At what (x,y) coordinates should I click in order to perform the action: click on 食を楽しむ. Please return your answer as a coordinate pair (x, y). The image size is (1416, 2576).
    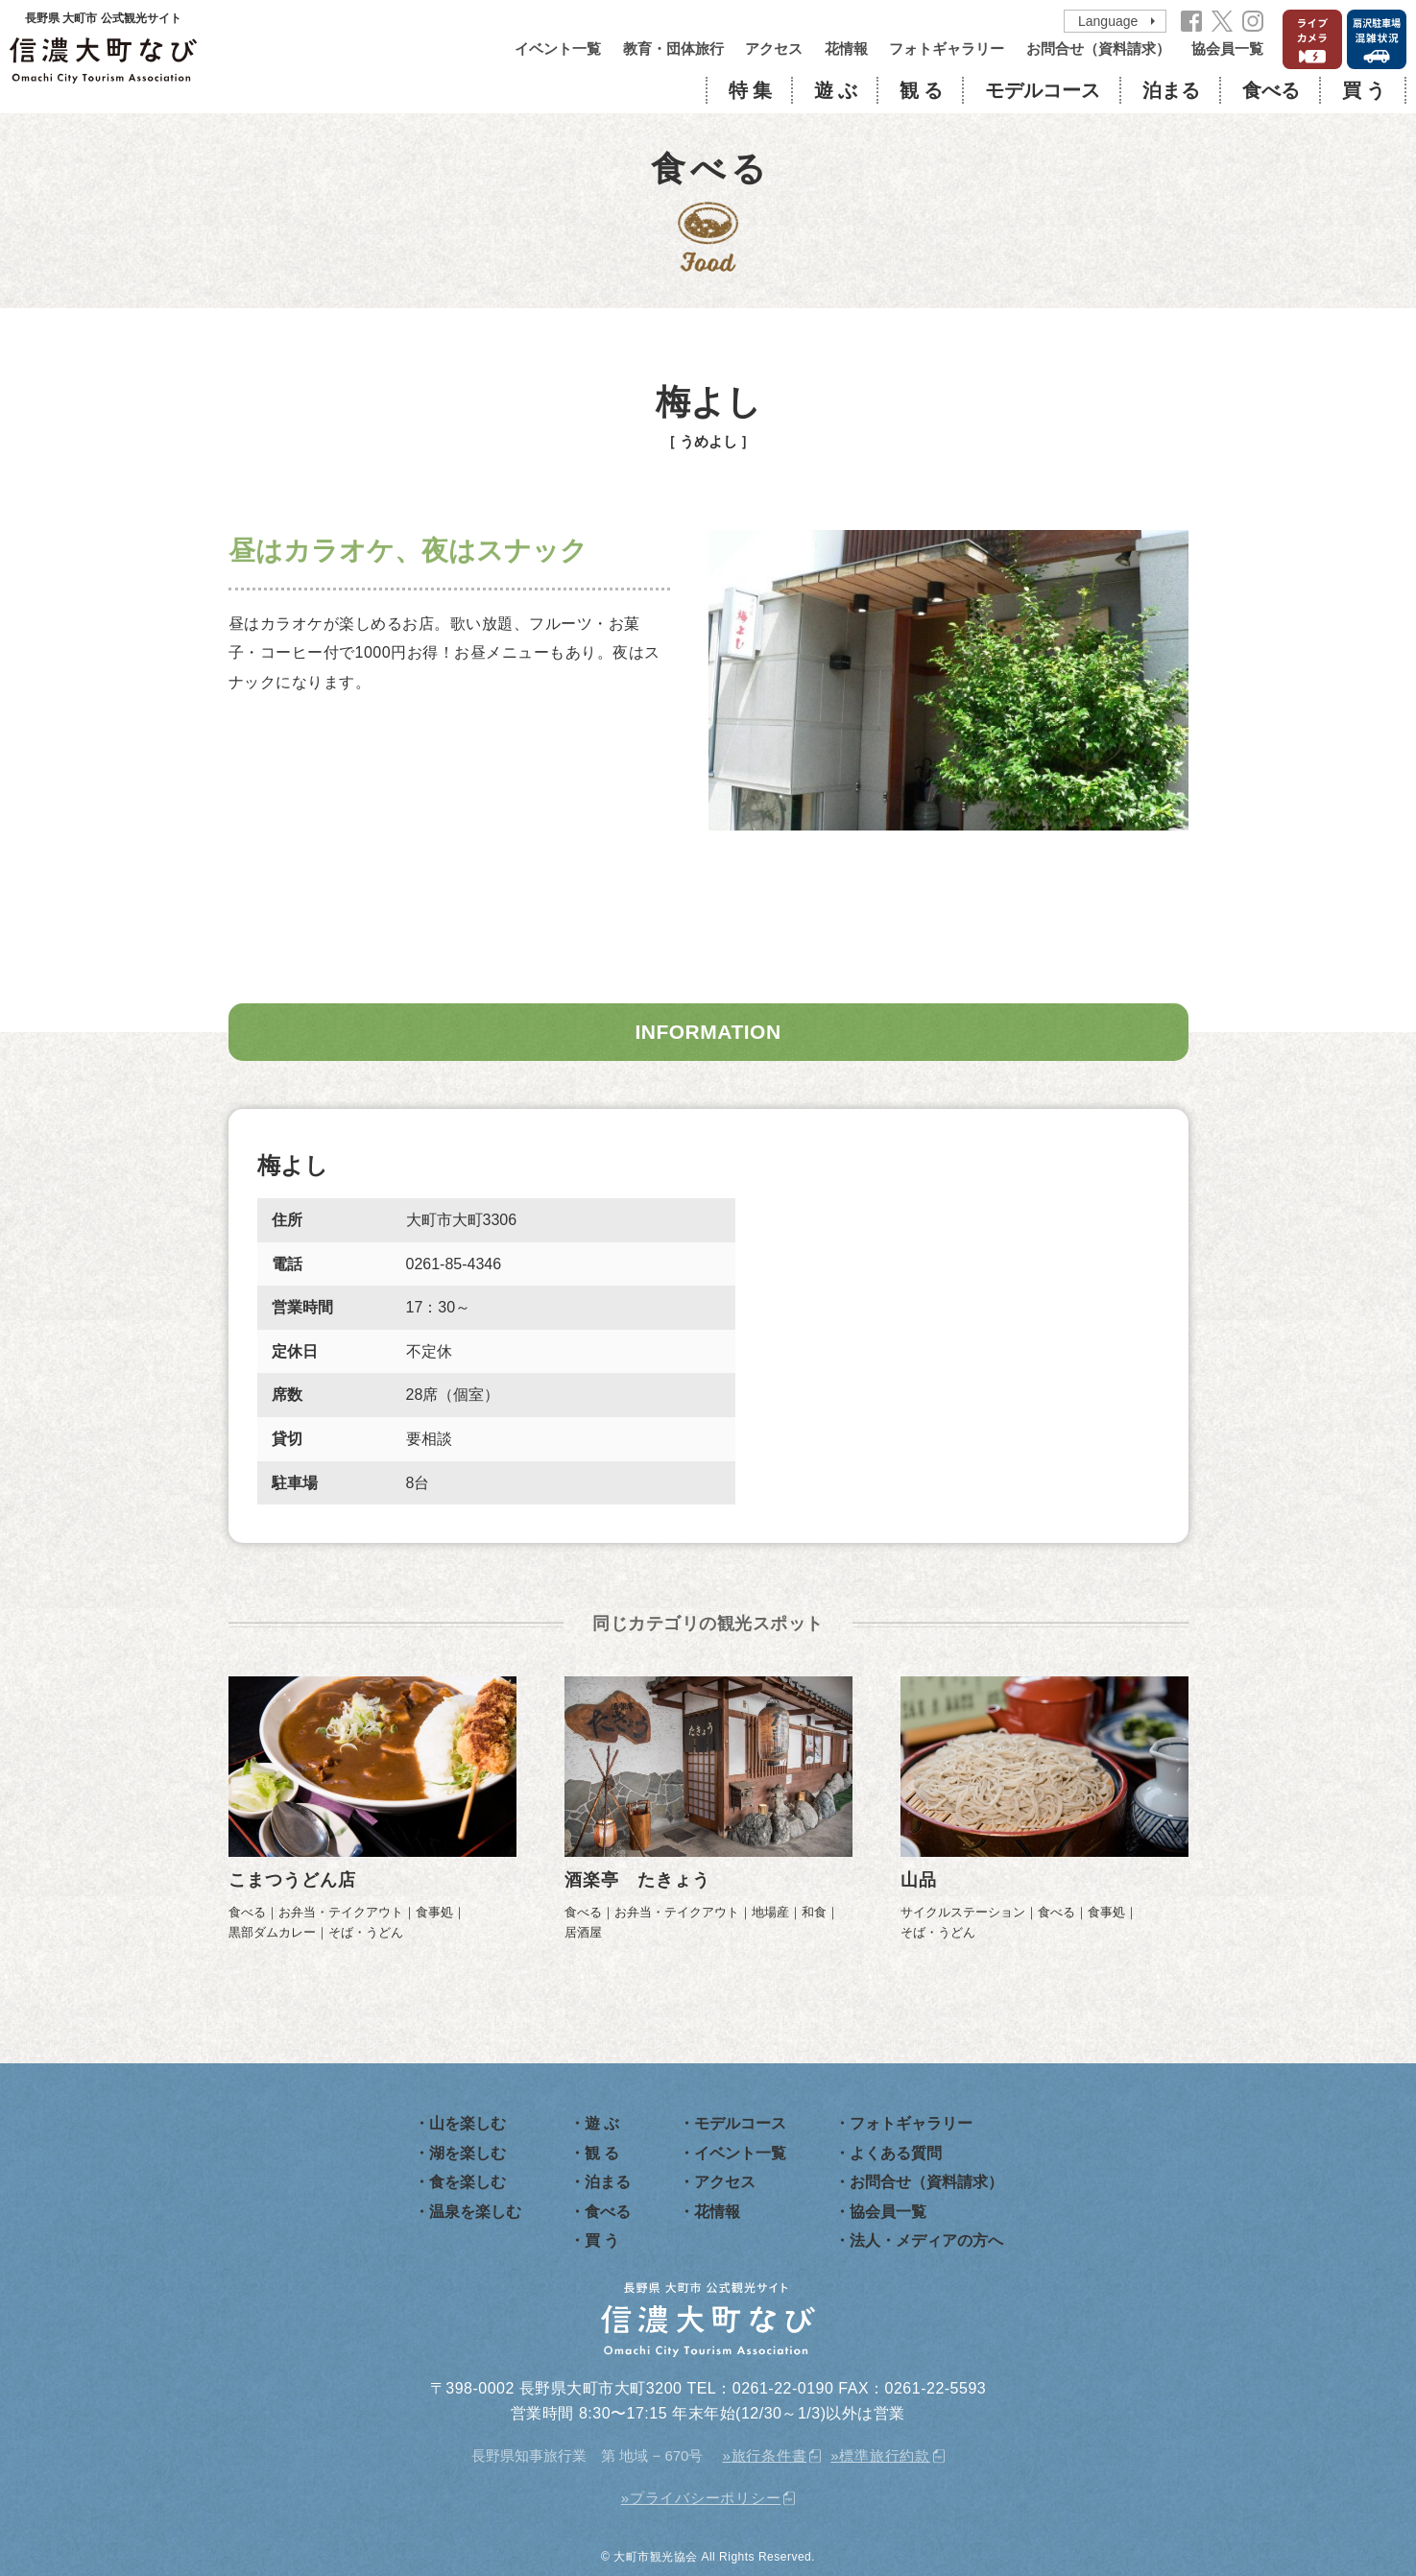
    Looking at the image, I should click on (467, 2182).